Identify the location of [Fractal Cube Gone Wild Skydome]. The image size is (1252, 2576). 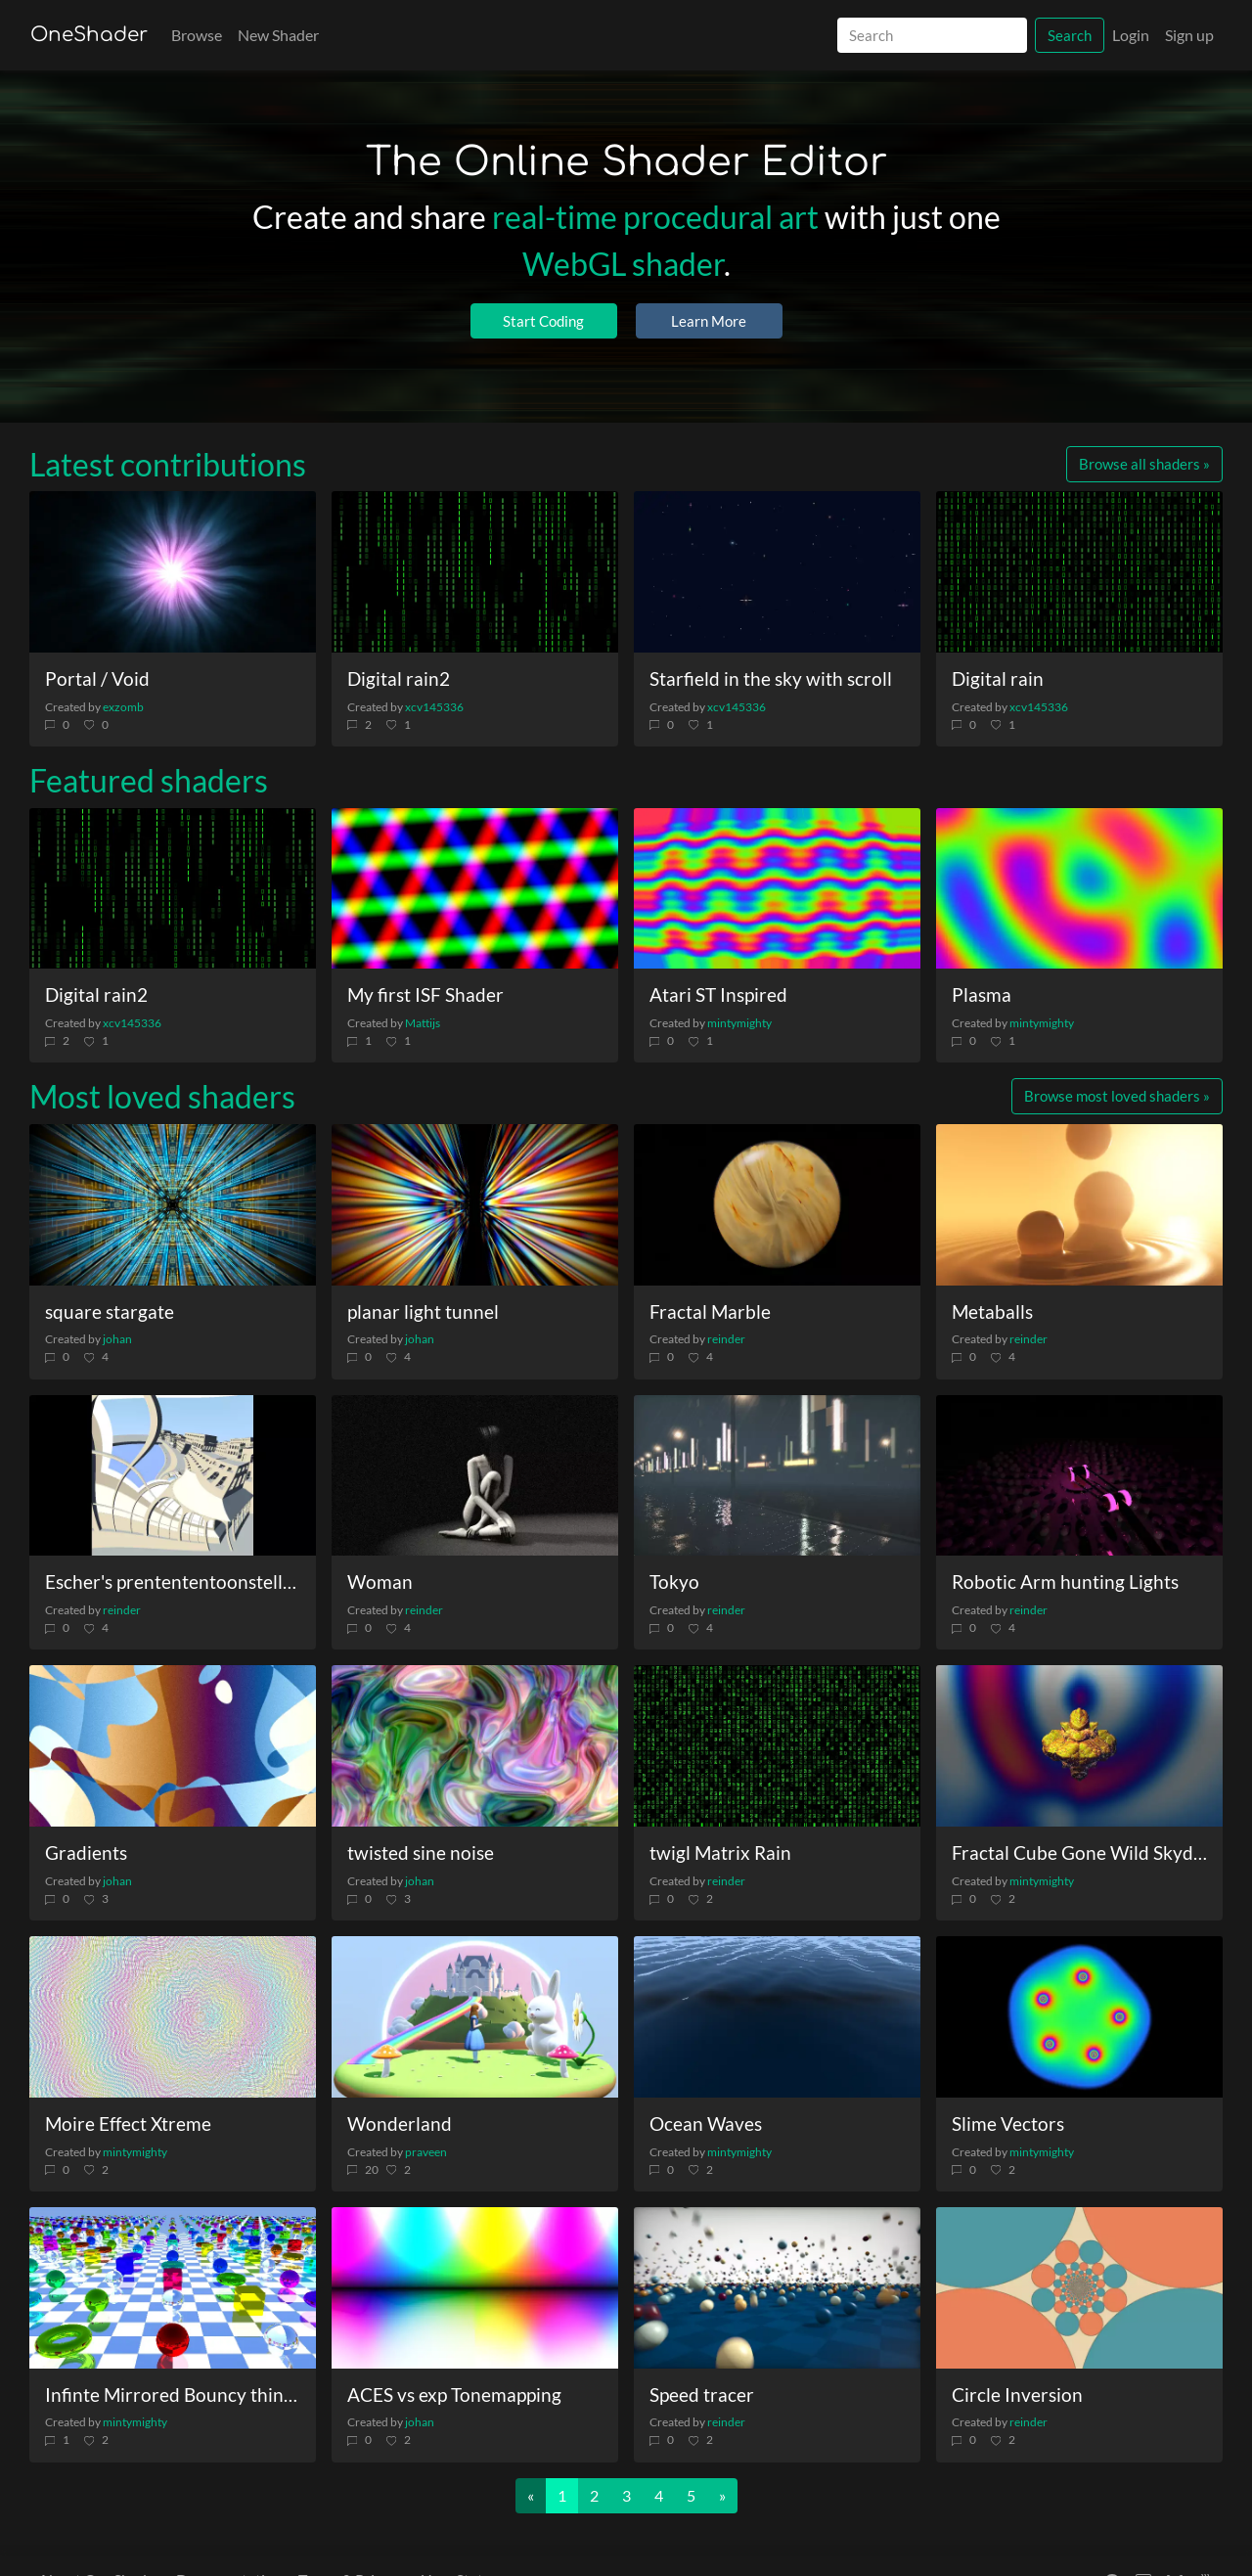
(1079, 1746).